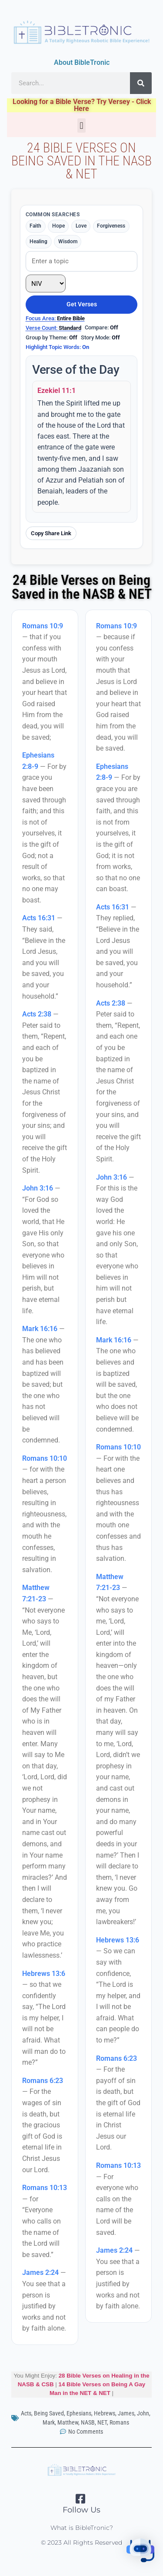 The width and height of the screenshot is (163, 2576). What do you see at coordinates (119, 2422) in the screenshot?
I see `Romans` at bounding box center [119, 2422].